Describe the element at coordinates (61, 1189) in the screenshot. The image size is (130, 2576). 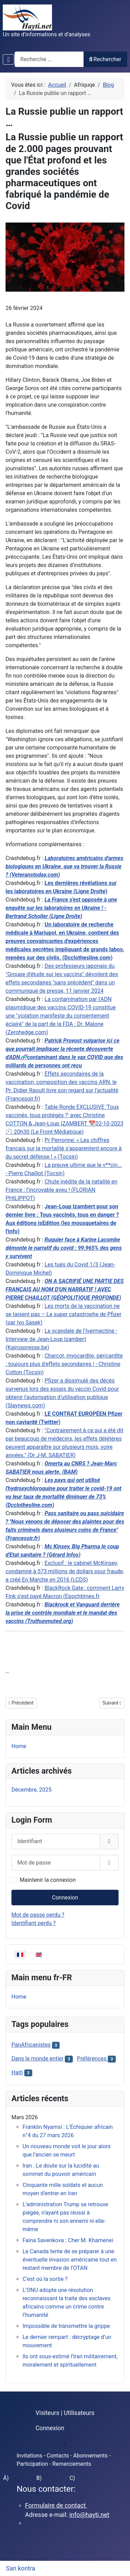
I see `Chute inédite de la natalité en France : l’incroyable aveu ! (FLORIAN PHILIPPOT)` at that location.